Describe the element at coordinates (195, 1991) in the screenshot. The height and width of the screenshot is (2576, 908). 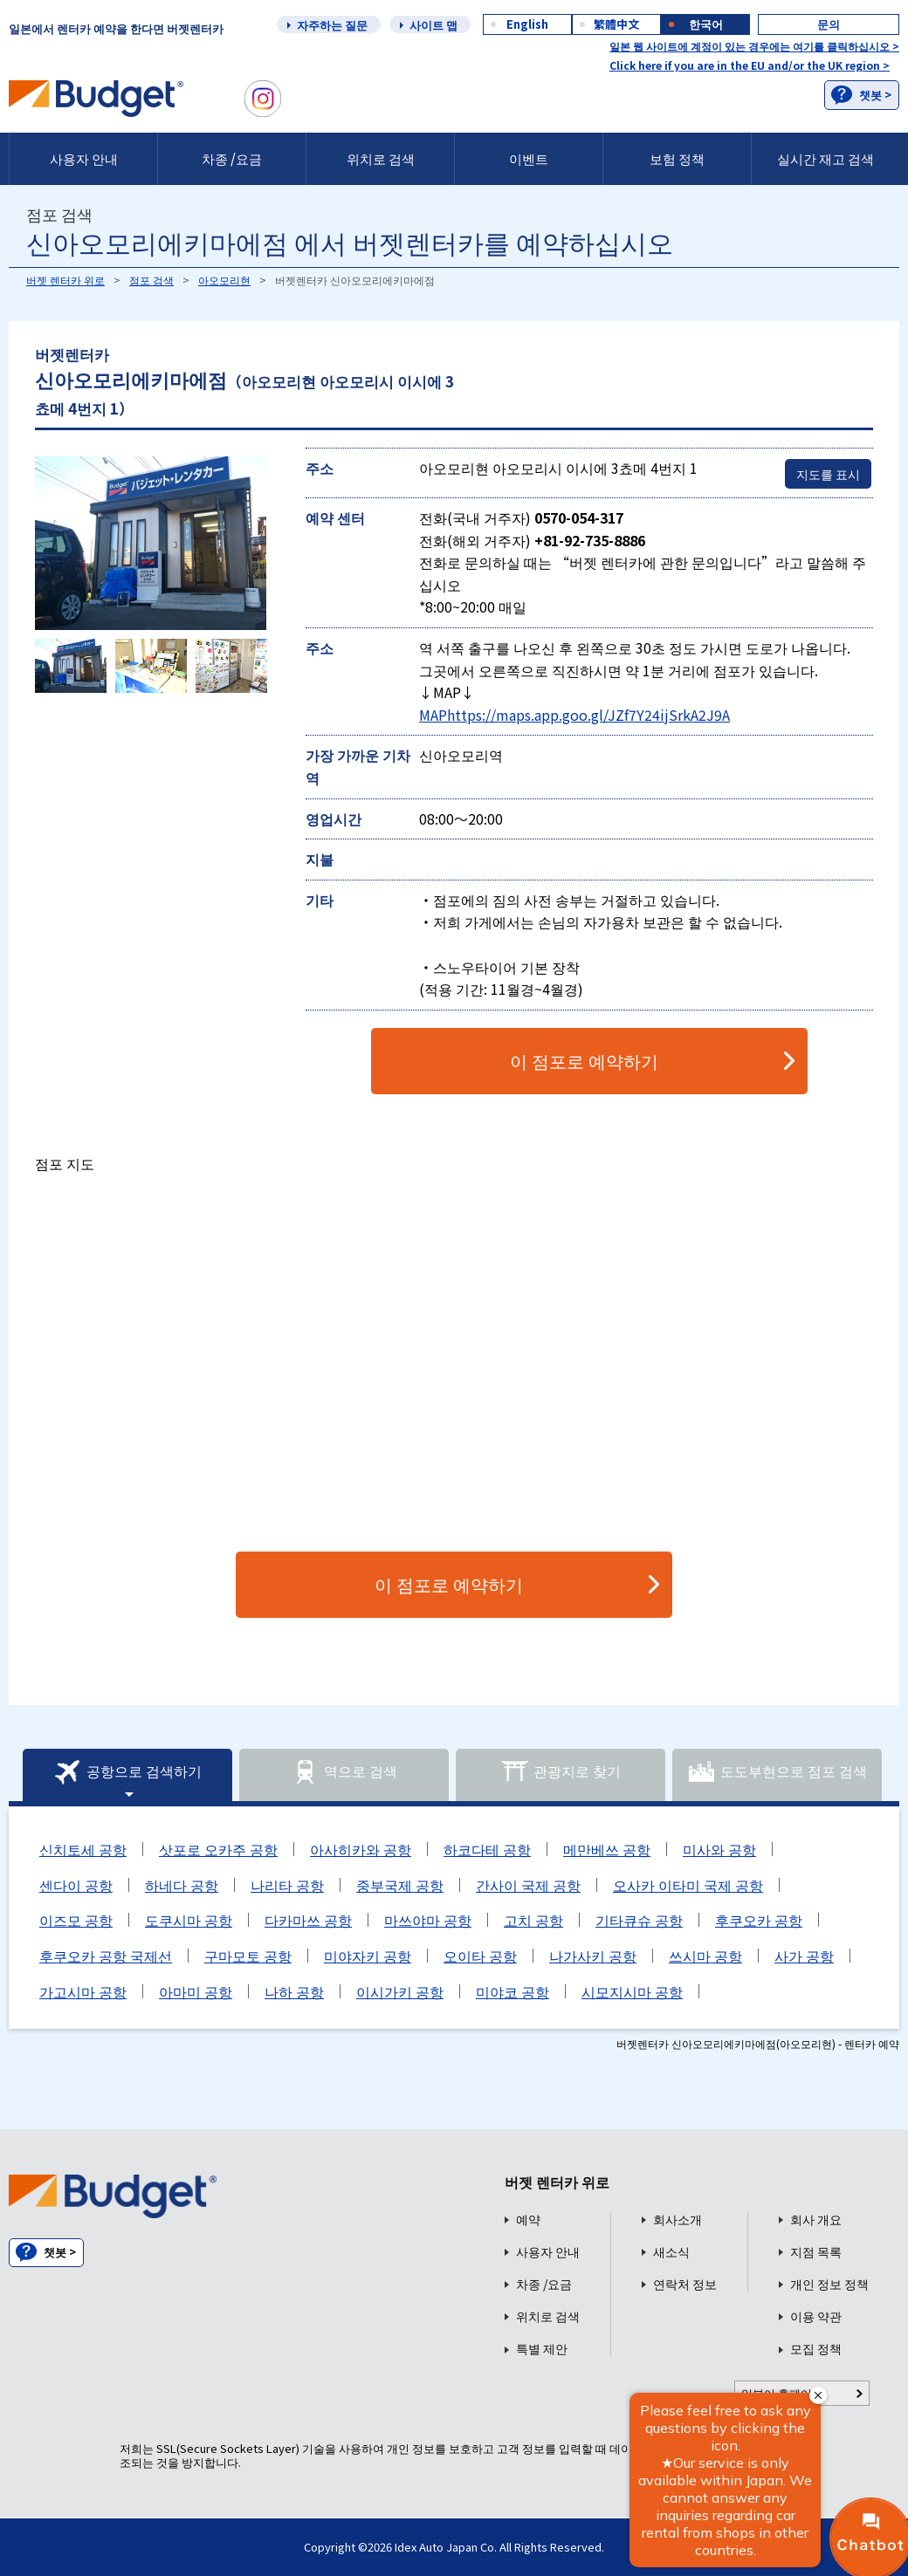
I see `아마미 공항` at that location.